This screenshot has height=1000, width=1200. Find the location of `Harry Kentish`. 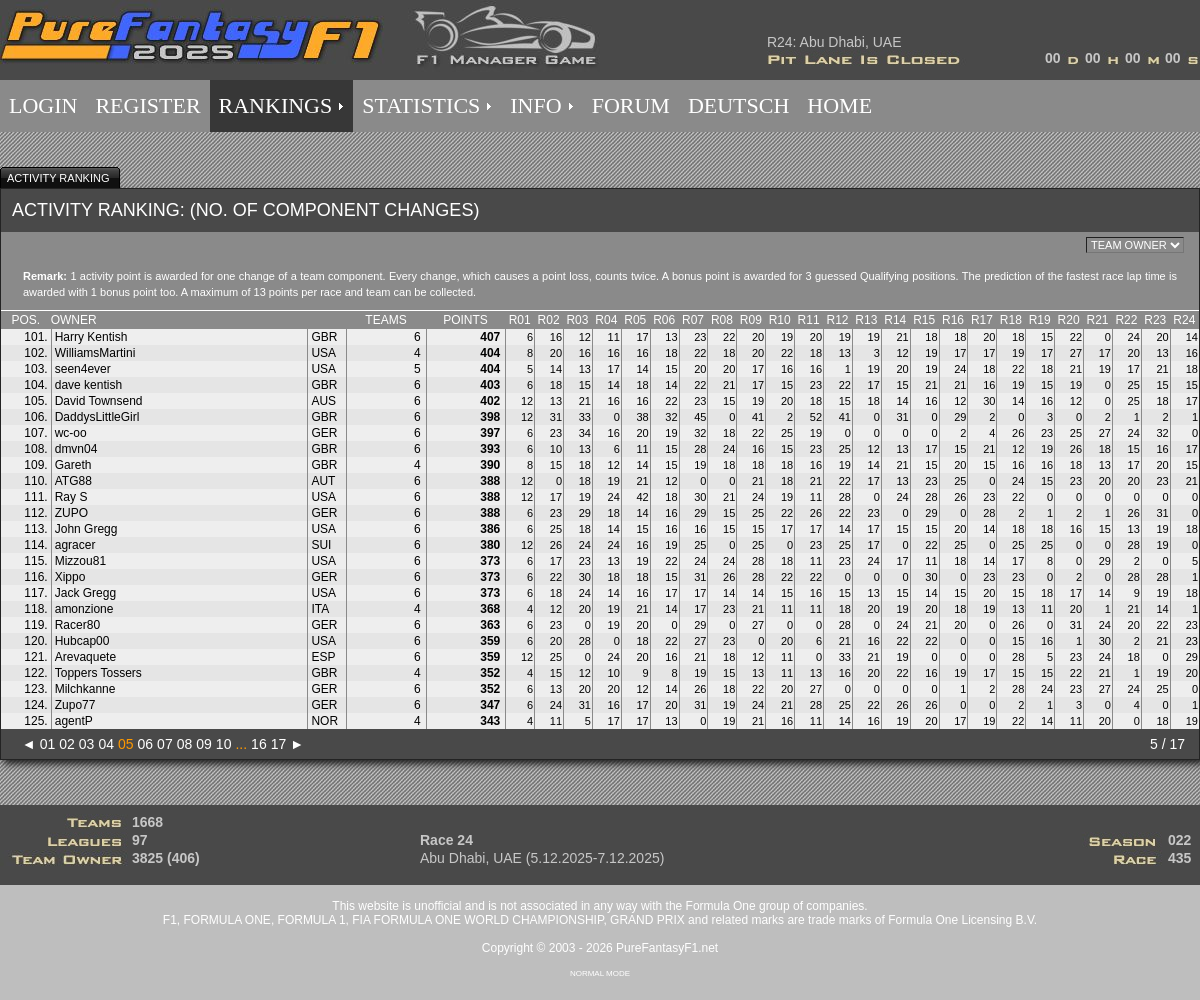

Harry Kentish is located at coordinates (91, 337).